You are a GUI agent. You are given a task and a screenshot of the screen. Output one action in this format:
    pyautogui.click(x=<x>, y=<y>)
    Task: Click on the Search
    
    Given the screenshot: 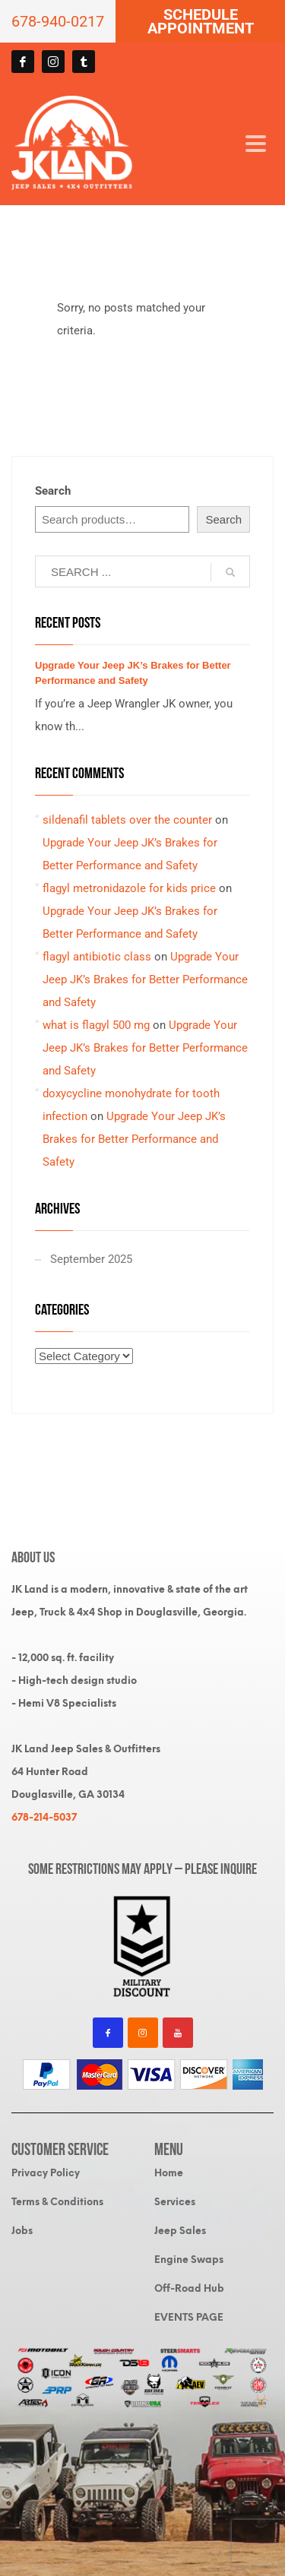 What is the action you would take?
    pyautogui.click(x=53, y=491)
    